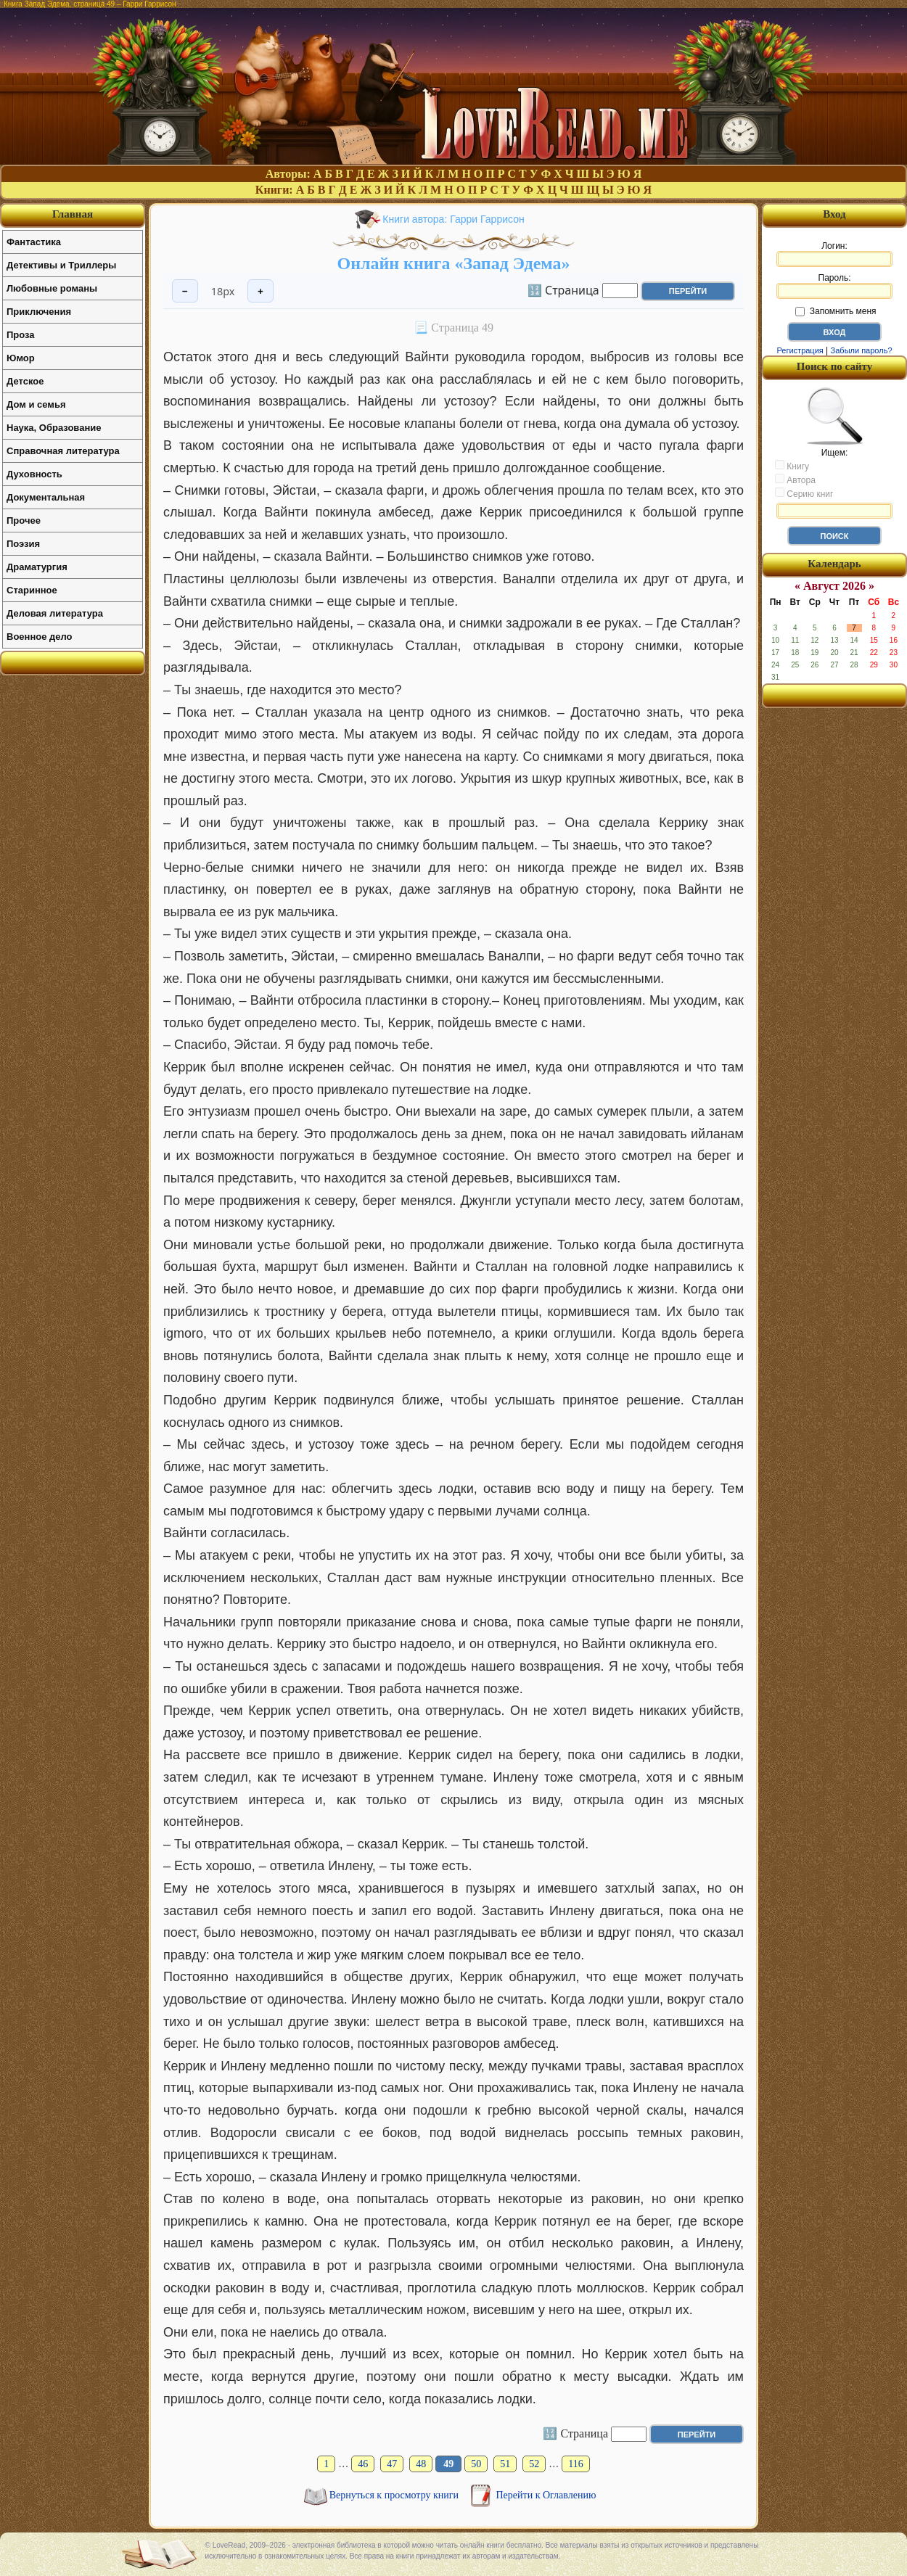  What do you see at coordinates (25, 381) in the screenshot?
I see `Детское` at bounding box center [25, 381].